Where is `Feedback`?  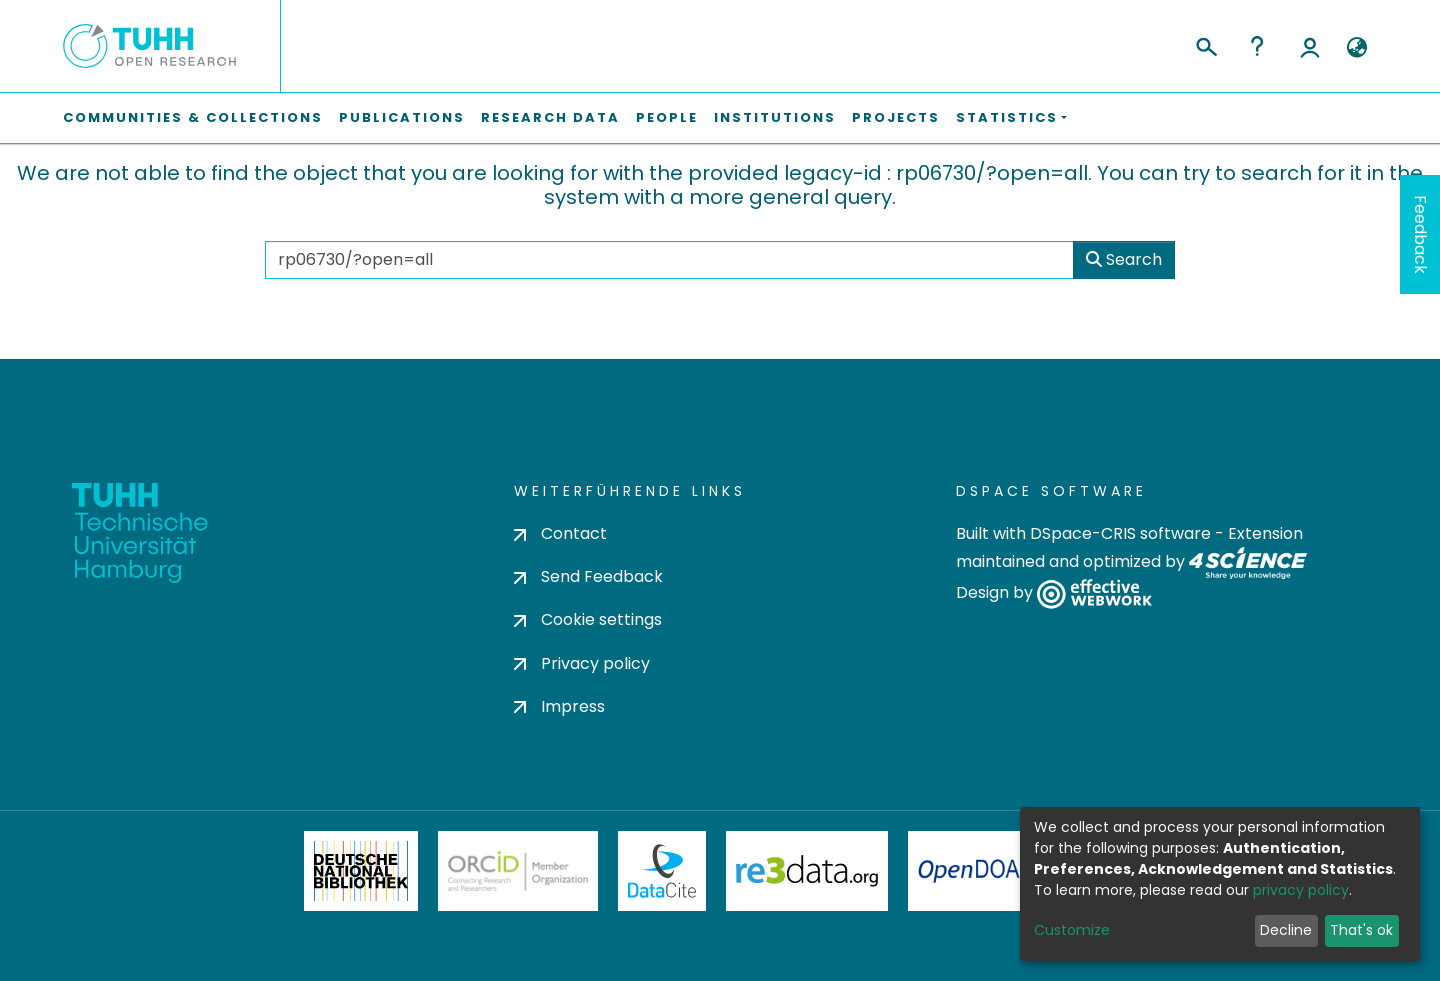 Feedback is located at coordinates (1420, 234).